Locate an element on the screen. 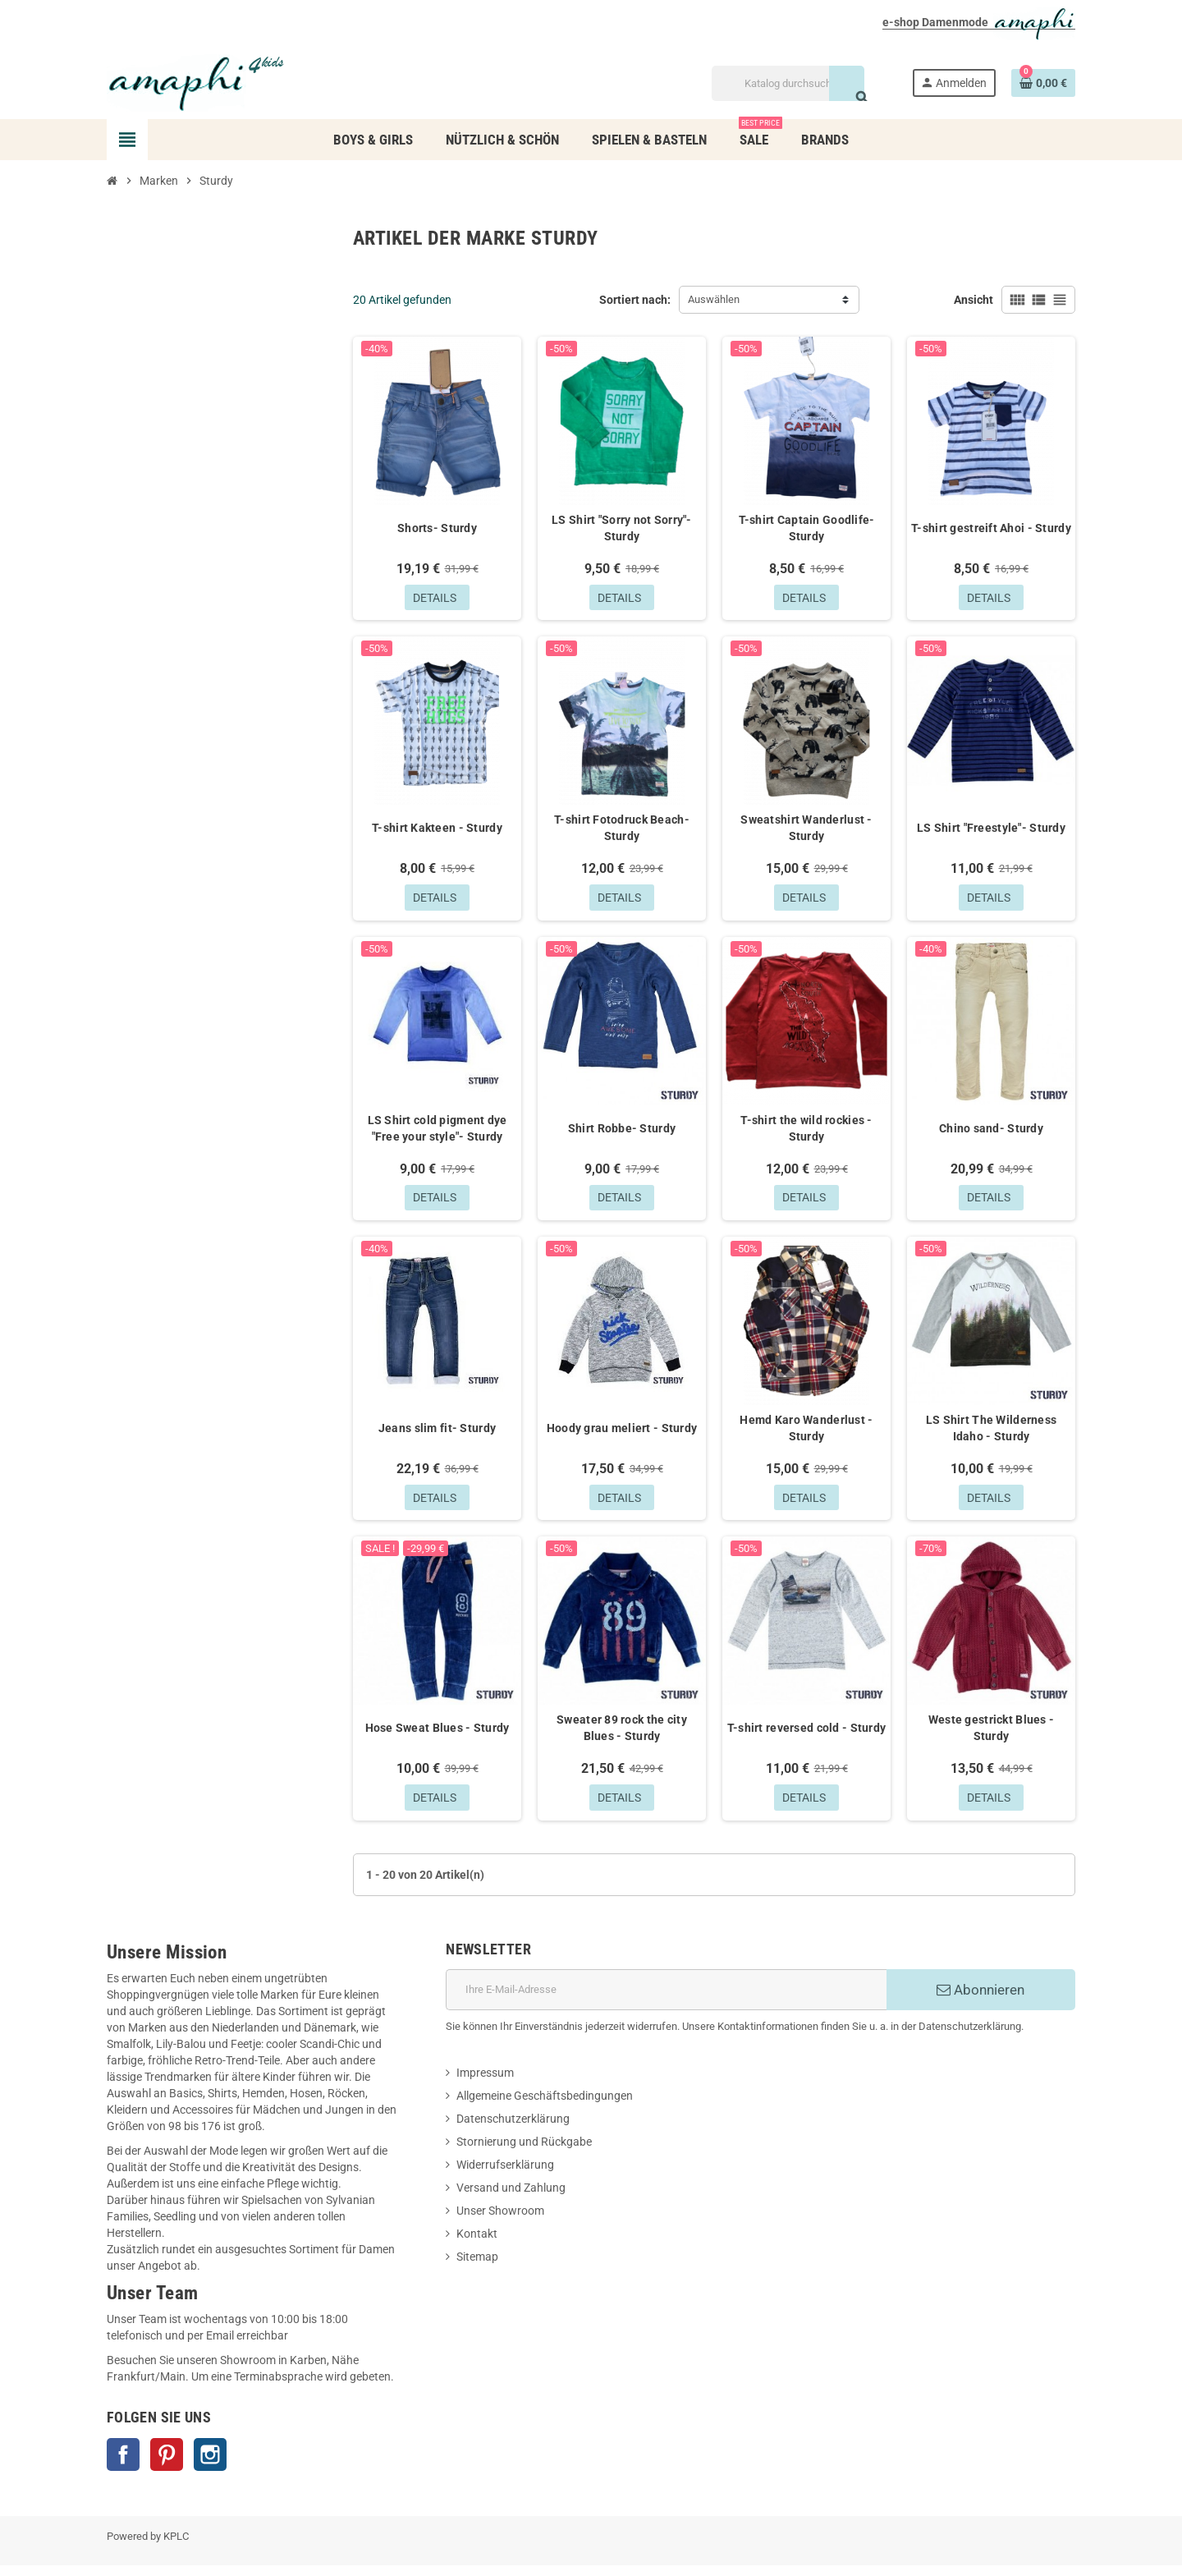 Image resolution: width=1182 pixels, height=2576 pixels. LS Shirt "Freestyle"- Sturdy is located at coordinates (991, 830).